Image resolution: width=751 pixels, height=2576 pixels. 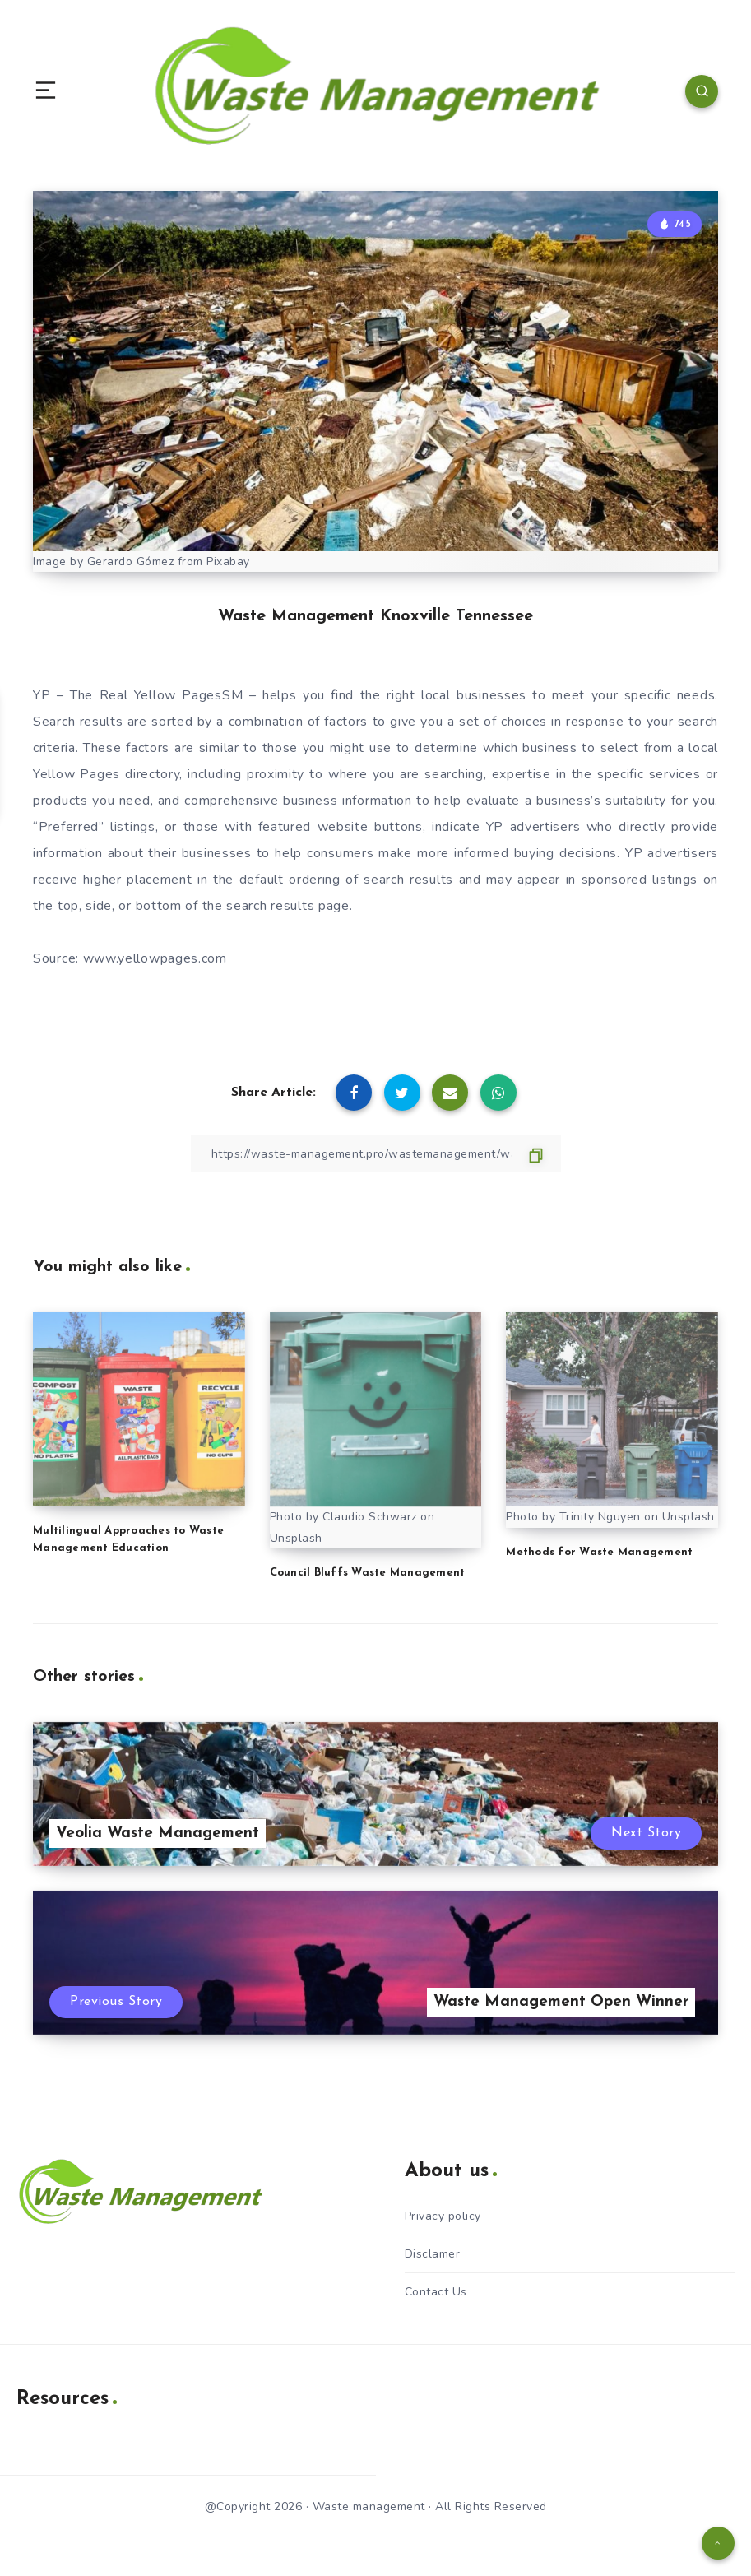 What do you see at coordinates (436, 2292) in the screenshot?
I see `Contact Us` at bounding box center [436, 2292].